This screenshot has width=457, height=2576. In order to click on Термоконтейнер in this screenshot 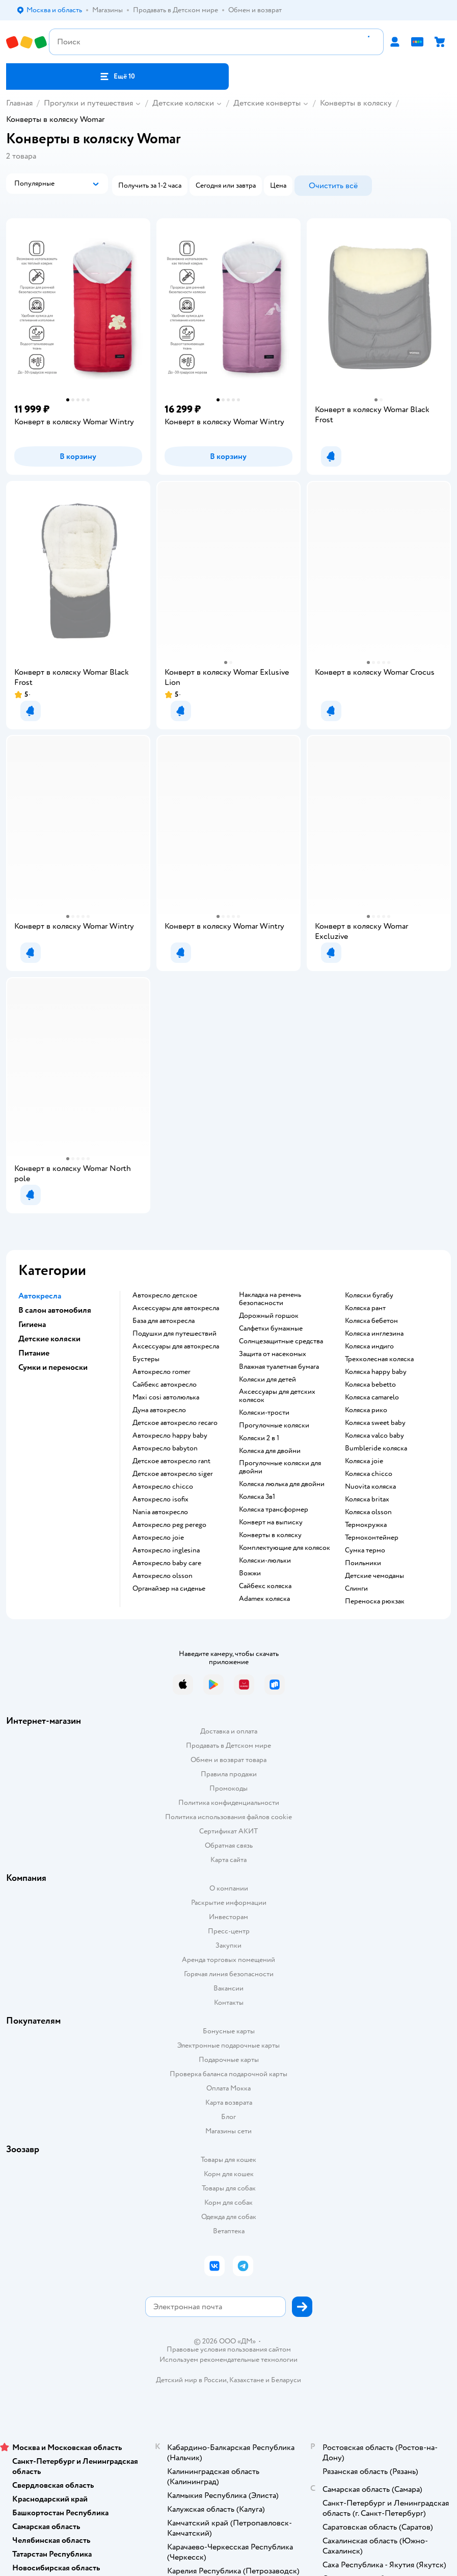, I will do `click(371, 1538)`.